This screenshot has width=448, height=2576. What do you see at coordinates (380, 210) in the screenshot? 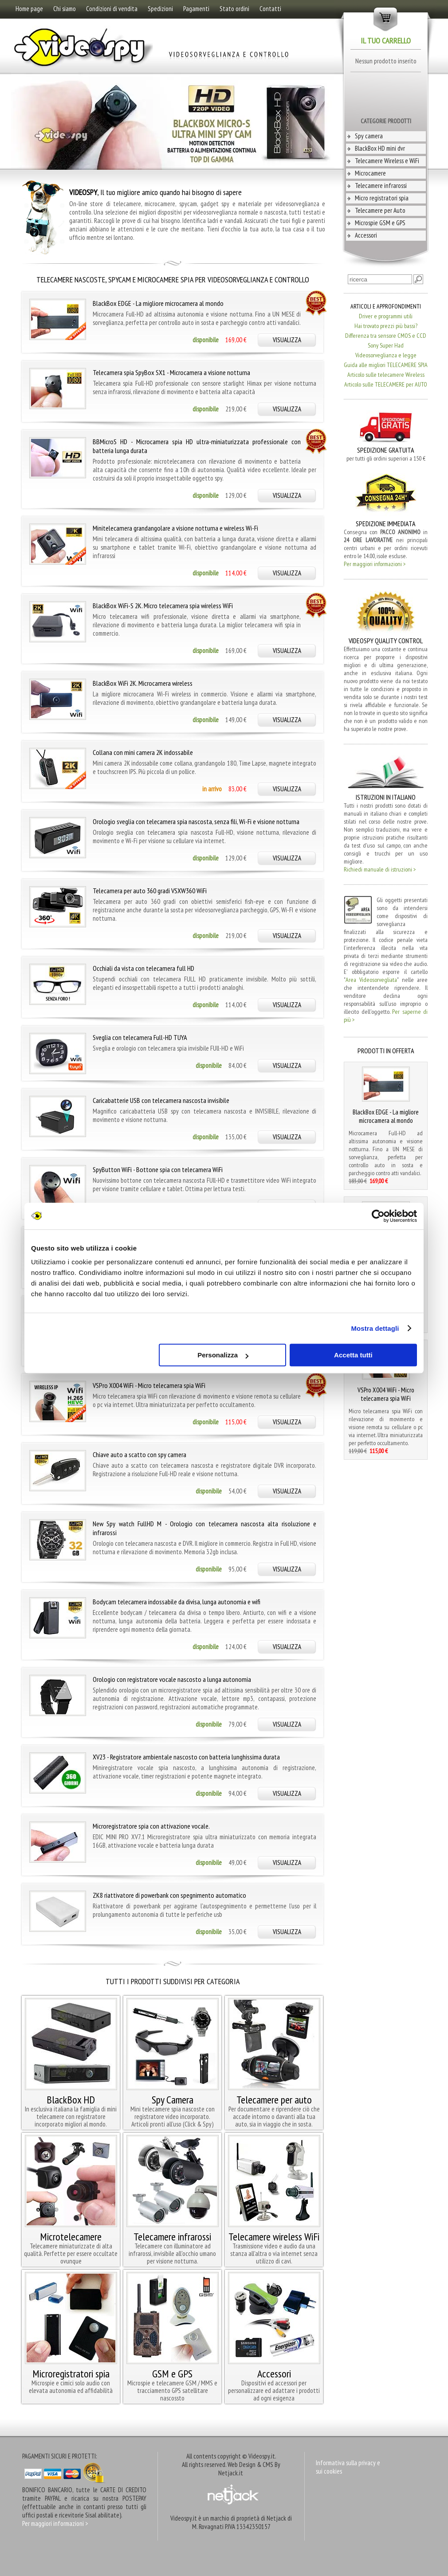
I see `Telecamere per Auto` at bounding box center [380, 210].